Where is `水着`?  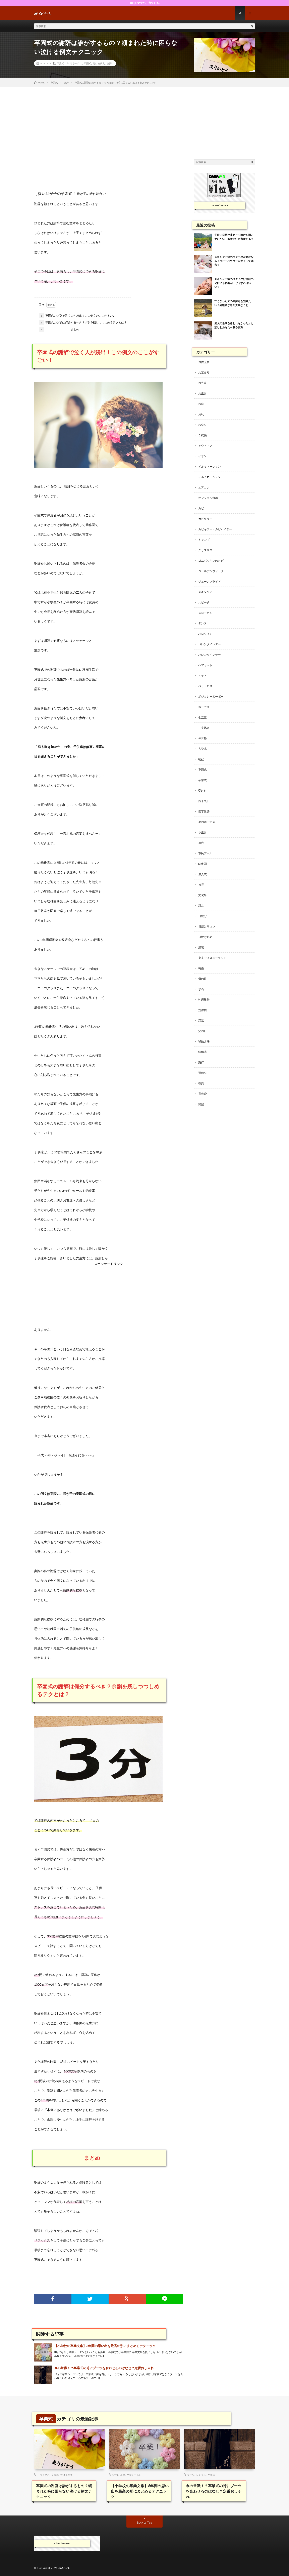 水着 is located at coordinates (201, 989).